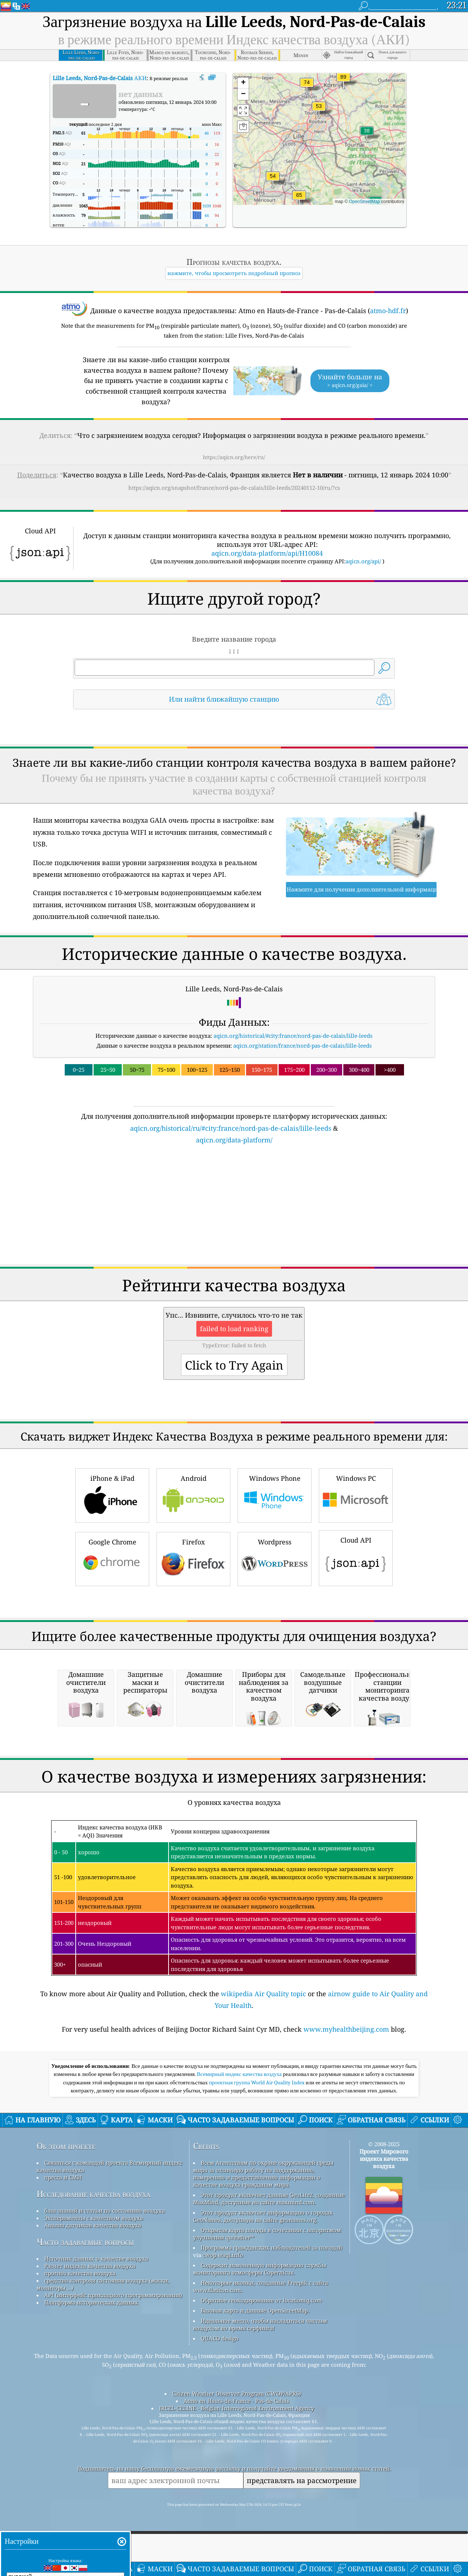 The width and height of the screenshot is (468, 2576). I want to click on Платформа исторических данных, so click(91, 2507).